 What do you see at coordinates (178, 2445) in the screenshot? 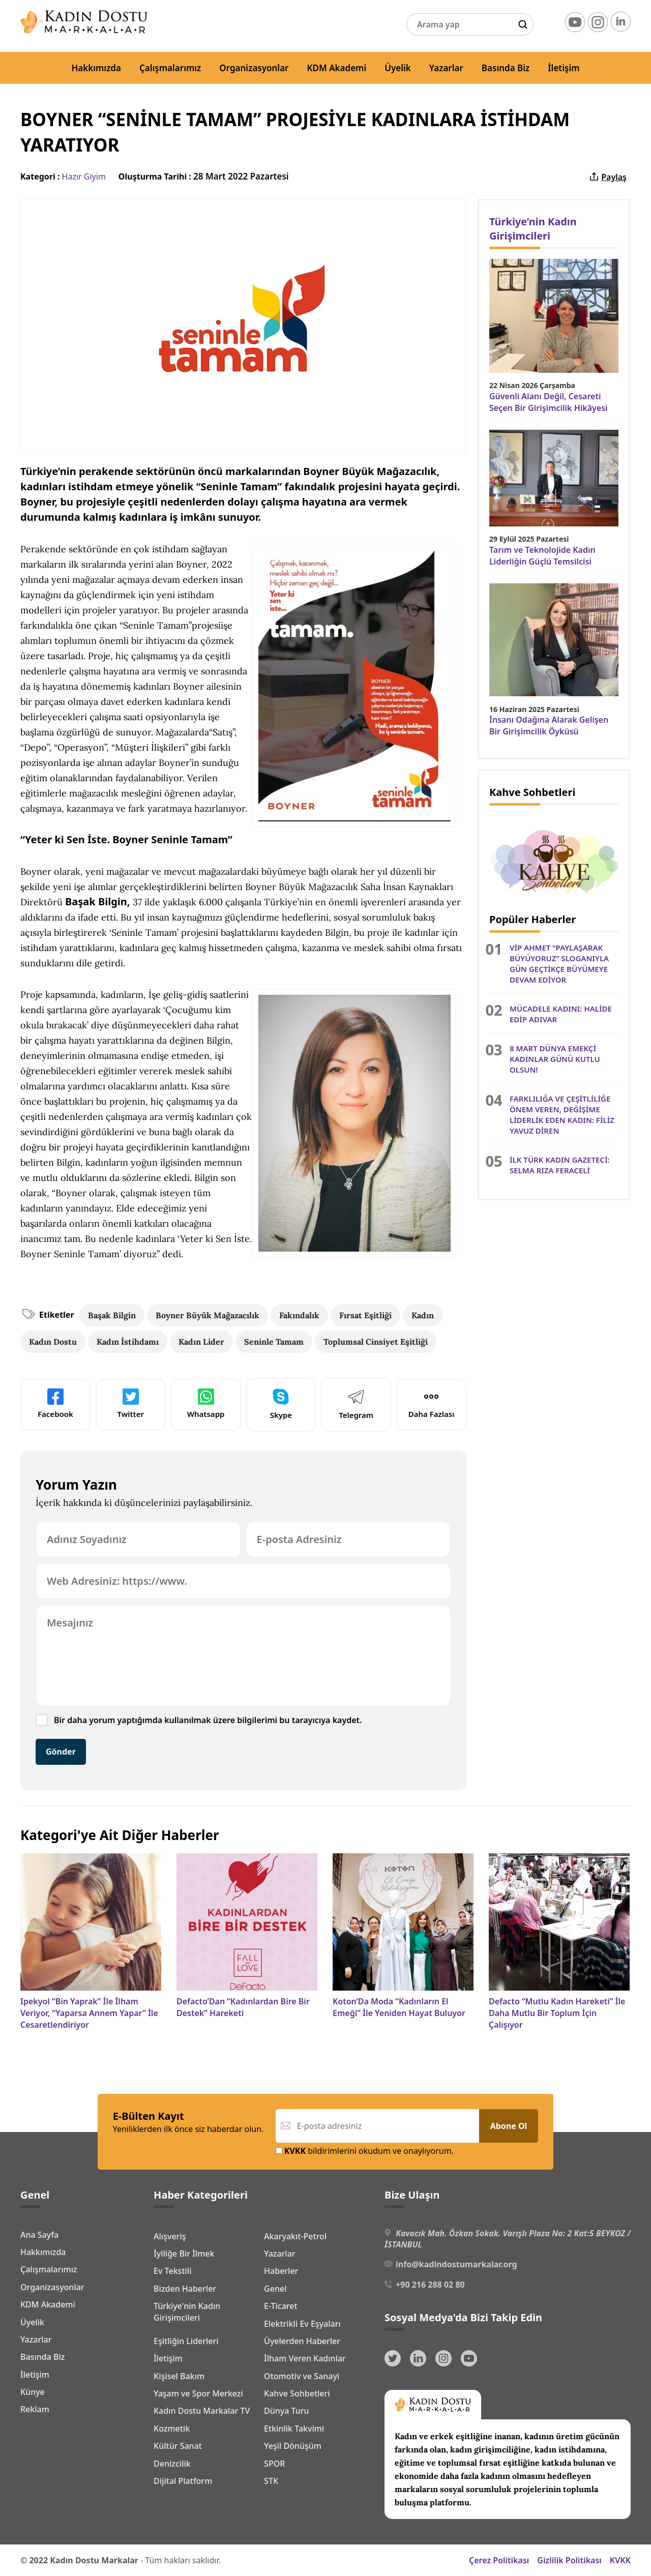
I see `Kültür Sanat` at bounding box center [178, 2445].